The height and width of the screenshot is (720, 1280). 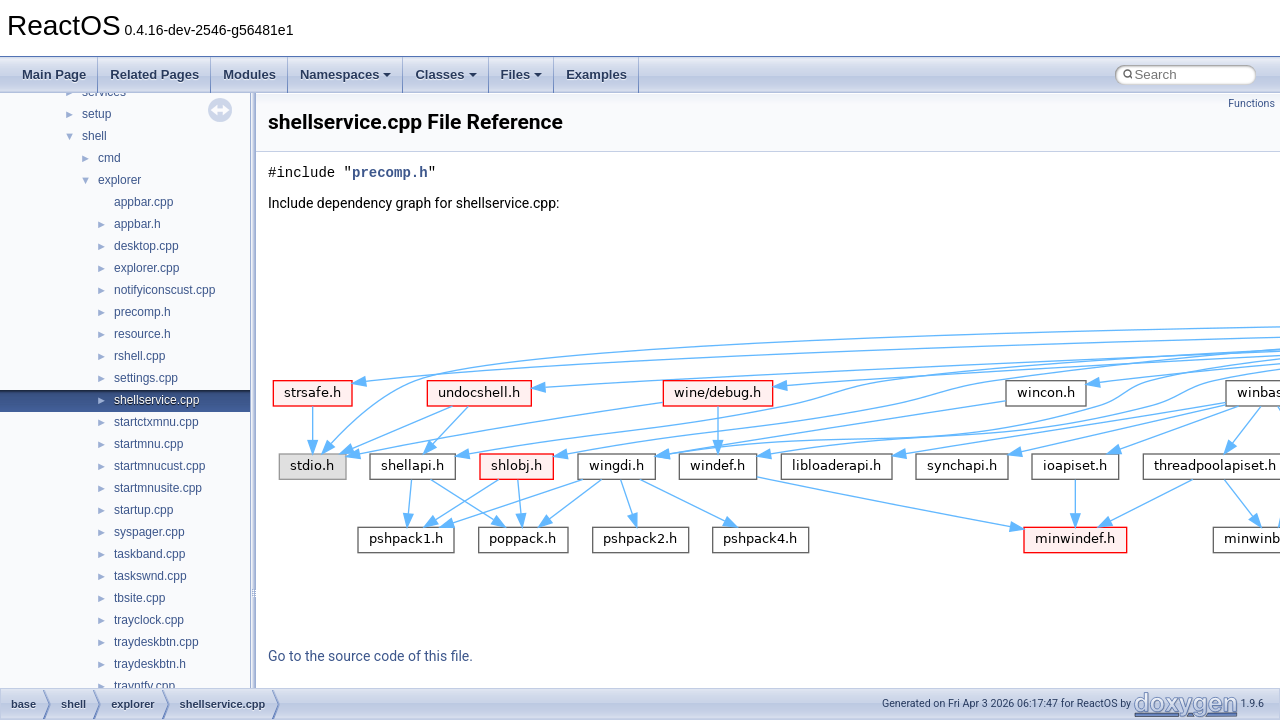 I want to click on rshell.cpp, so click(x=139, y=356).